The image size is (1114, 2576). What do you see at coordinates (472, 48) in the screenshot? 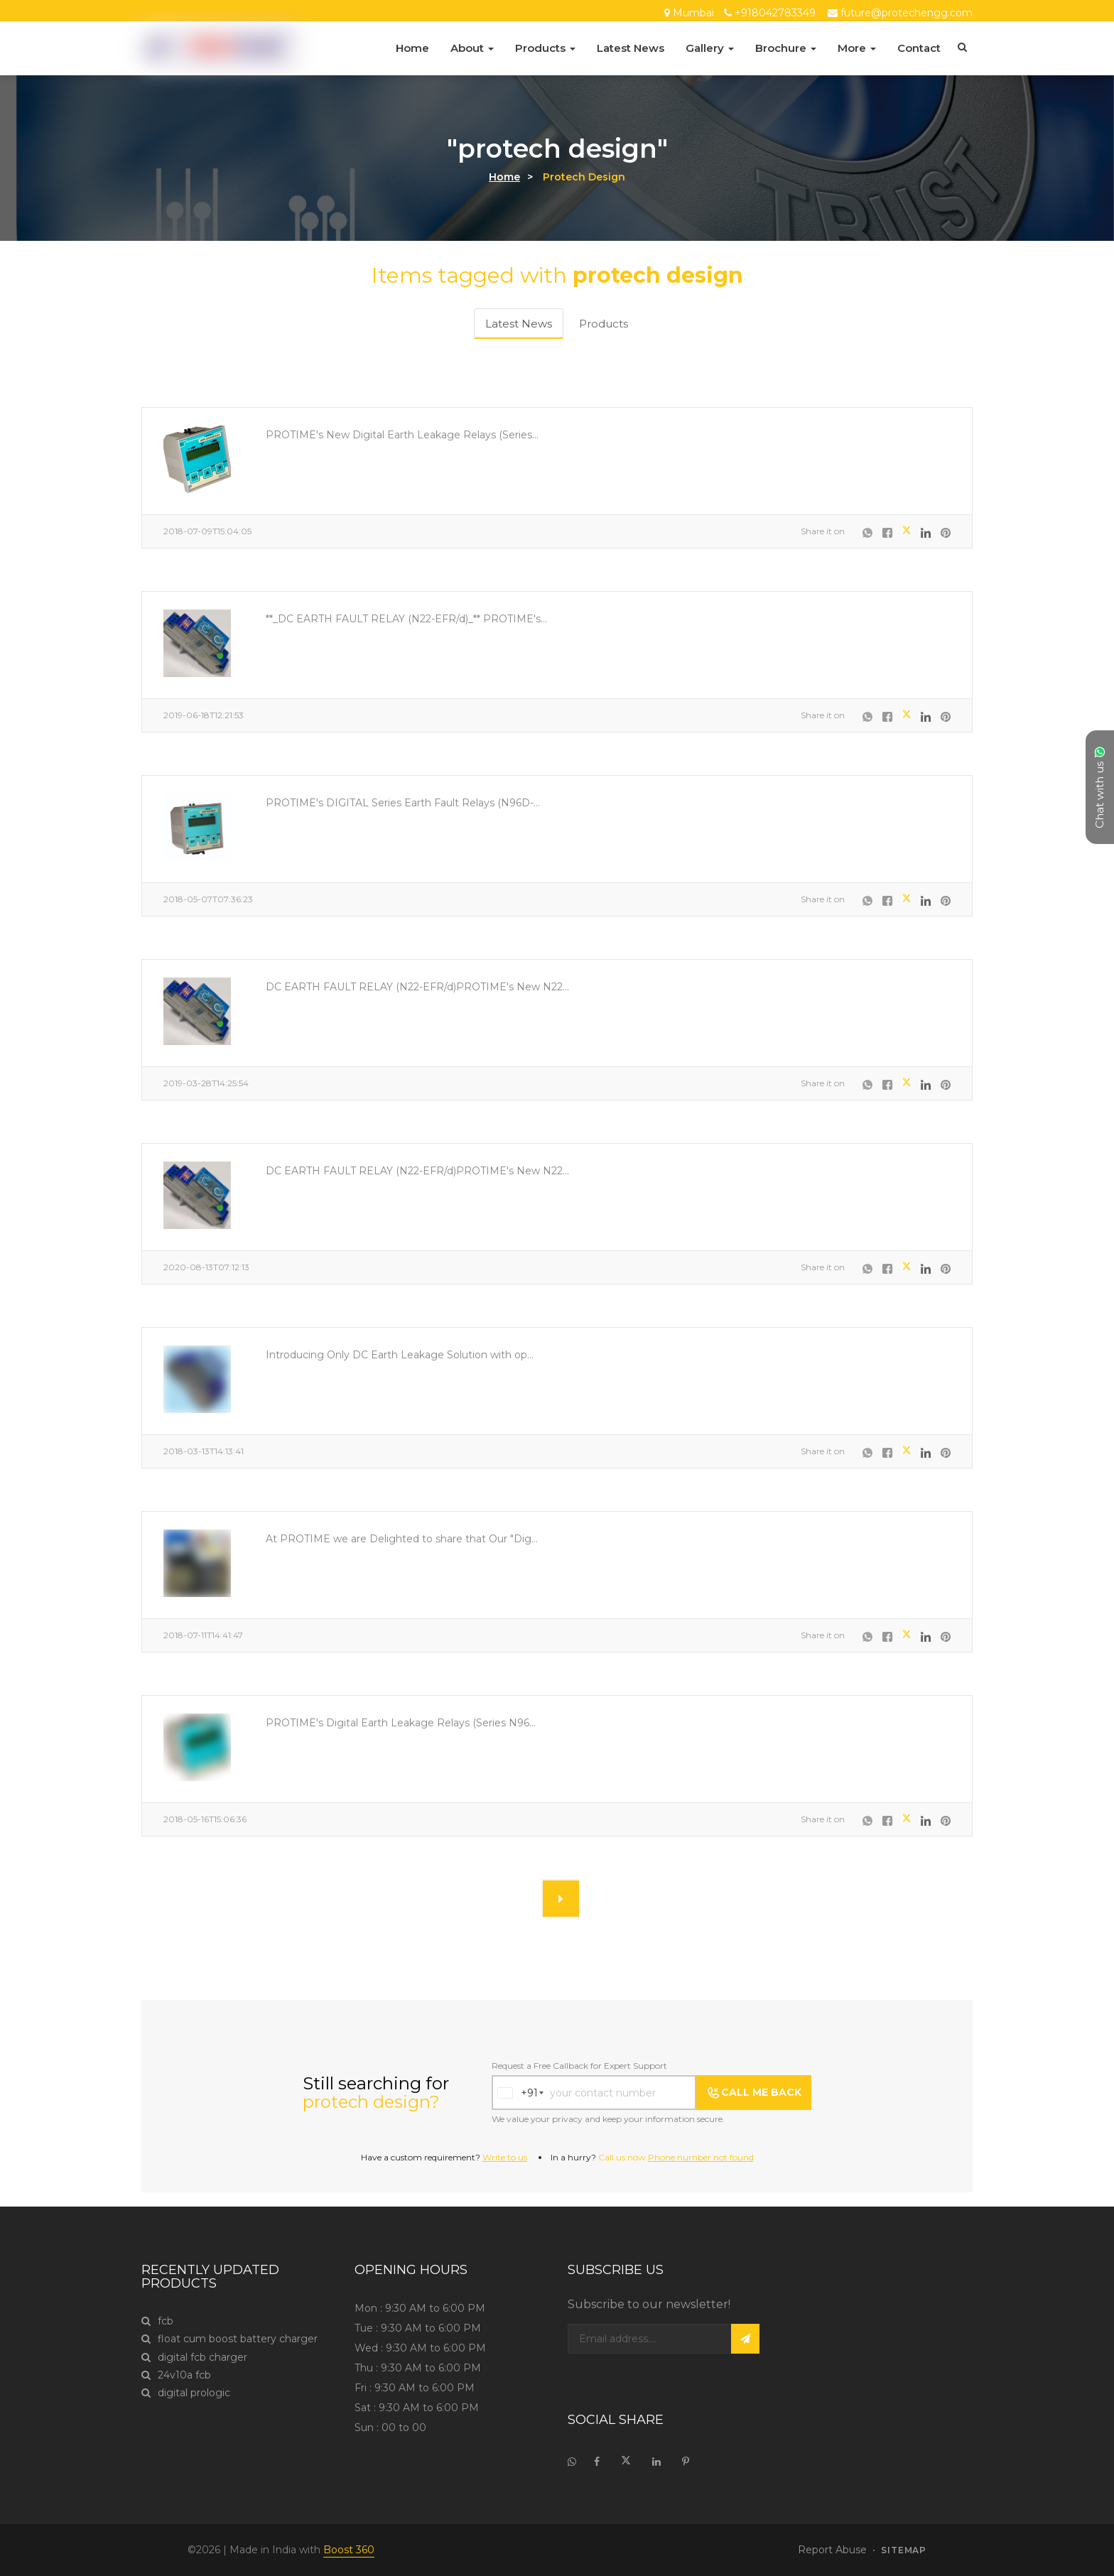
I see `About` at bounding box center [472, 48].